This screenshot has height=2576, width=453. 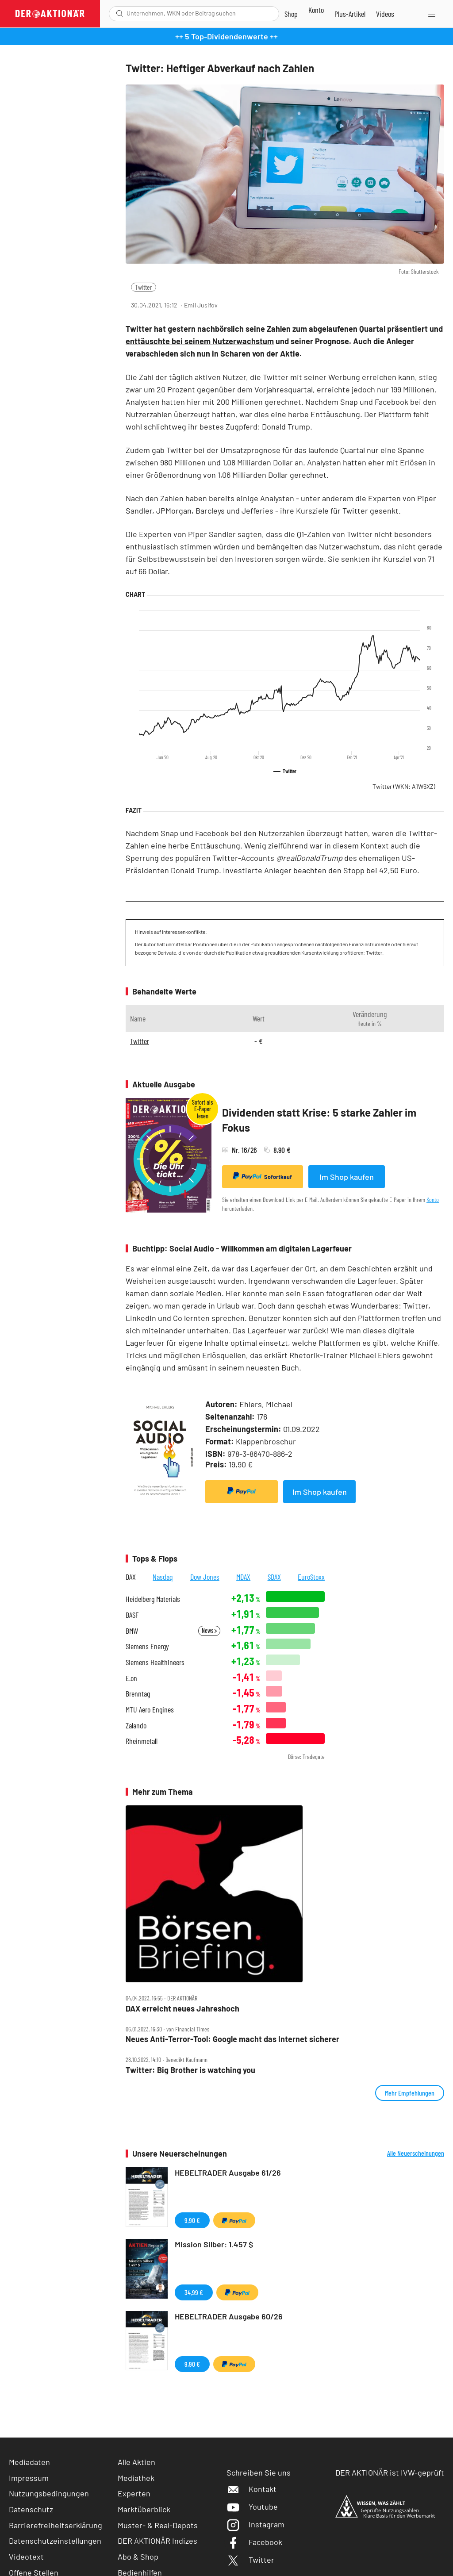 What do you see at coordinates (134, 2493) in the screenshot?
I see `Experten` at bounding box center [134, 2493].